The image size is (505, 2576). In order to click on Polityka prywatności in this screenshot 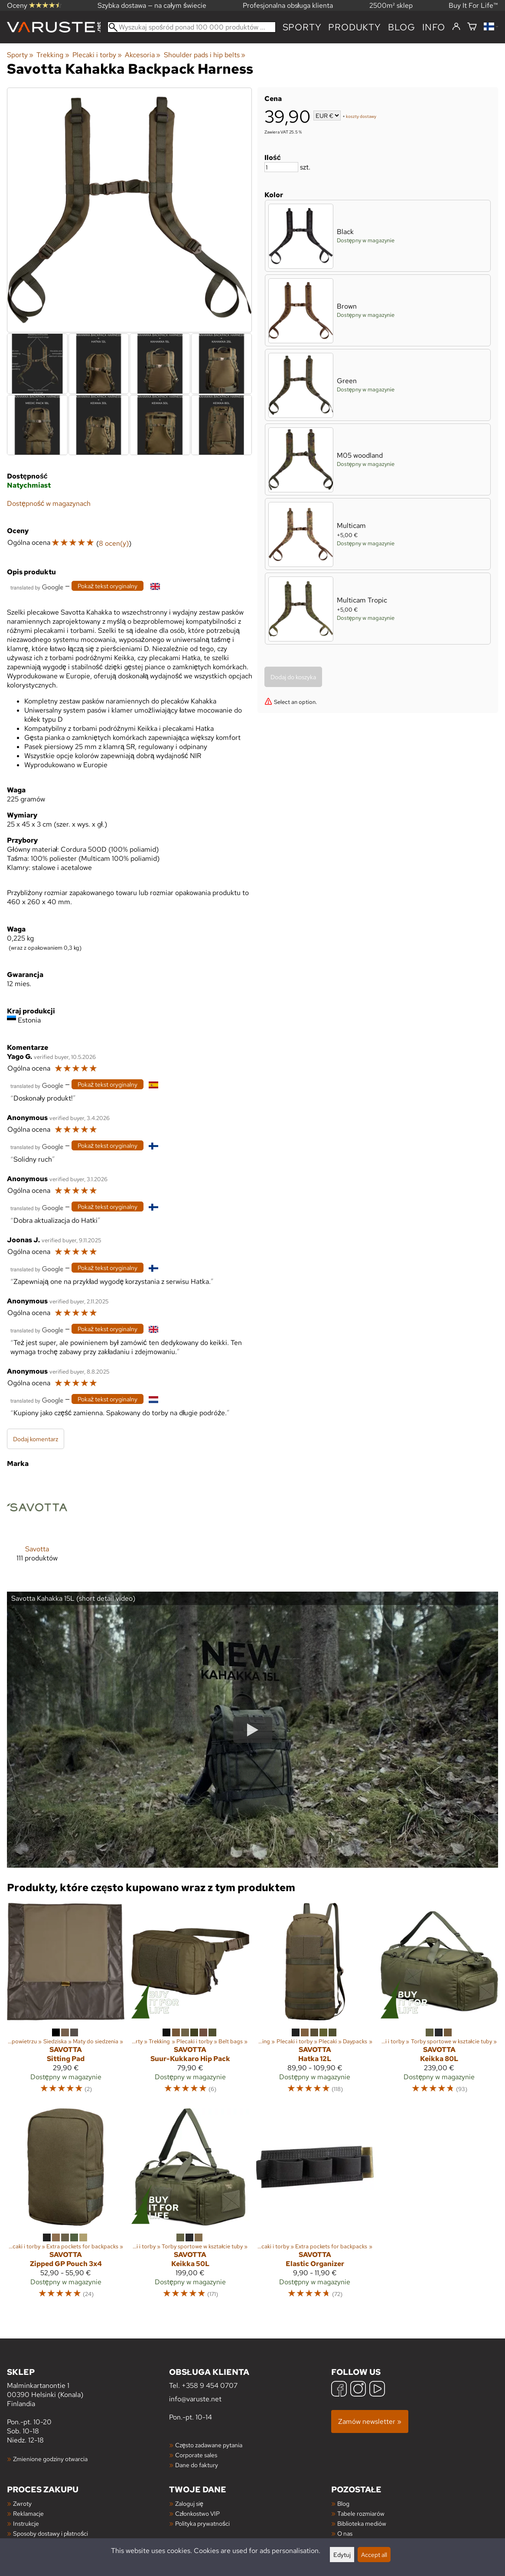, I will do `click(202, 2523)`.